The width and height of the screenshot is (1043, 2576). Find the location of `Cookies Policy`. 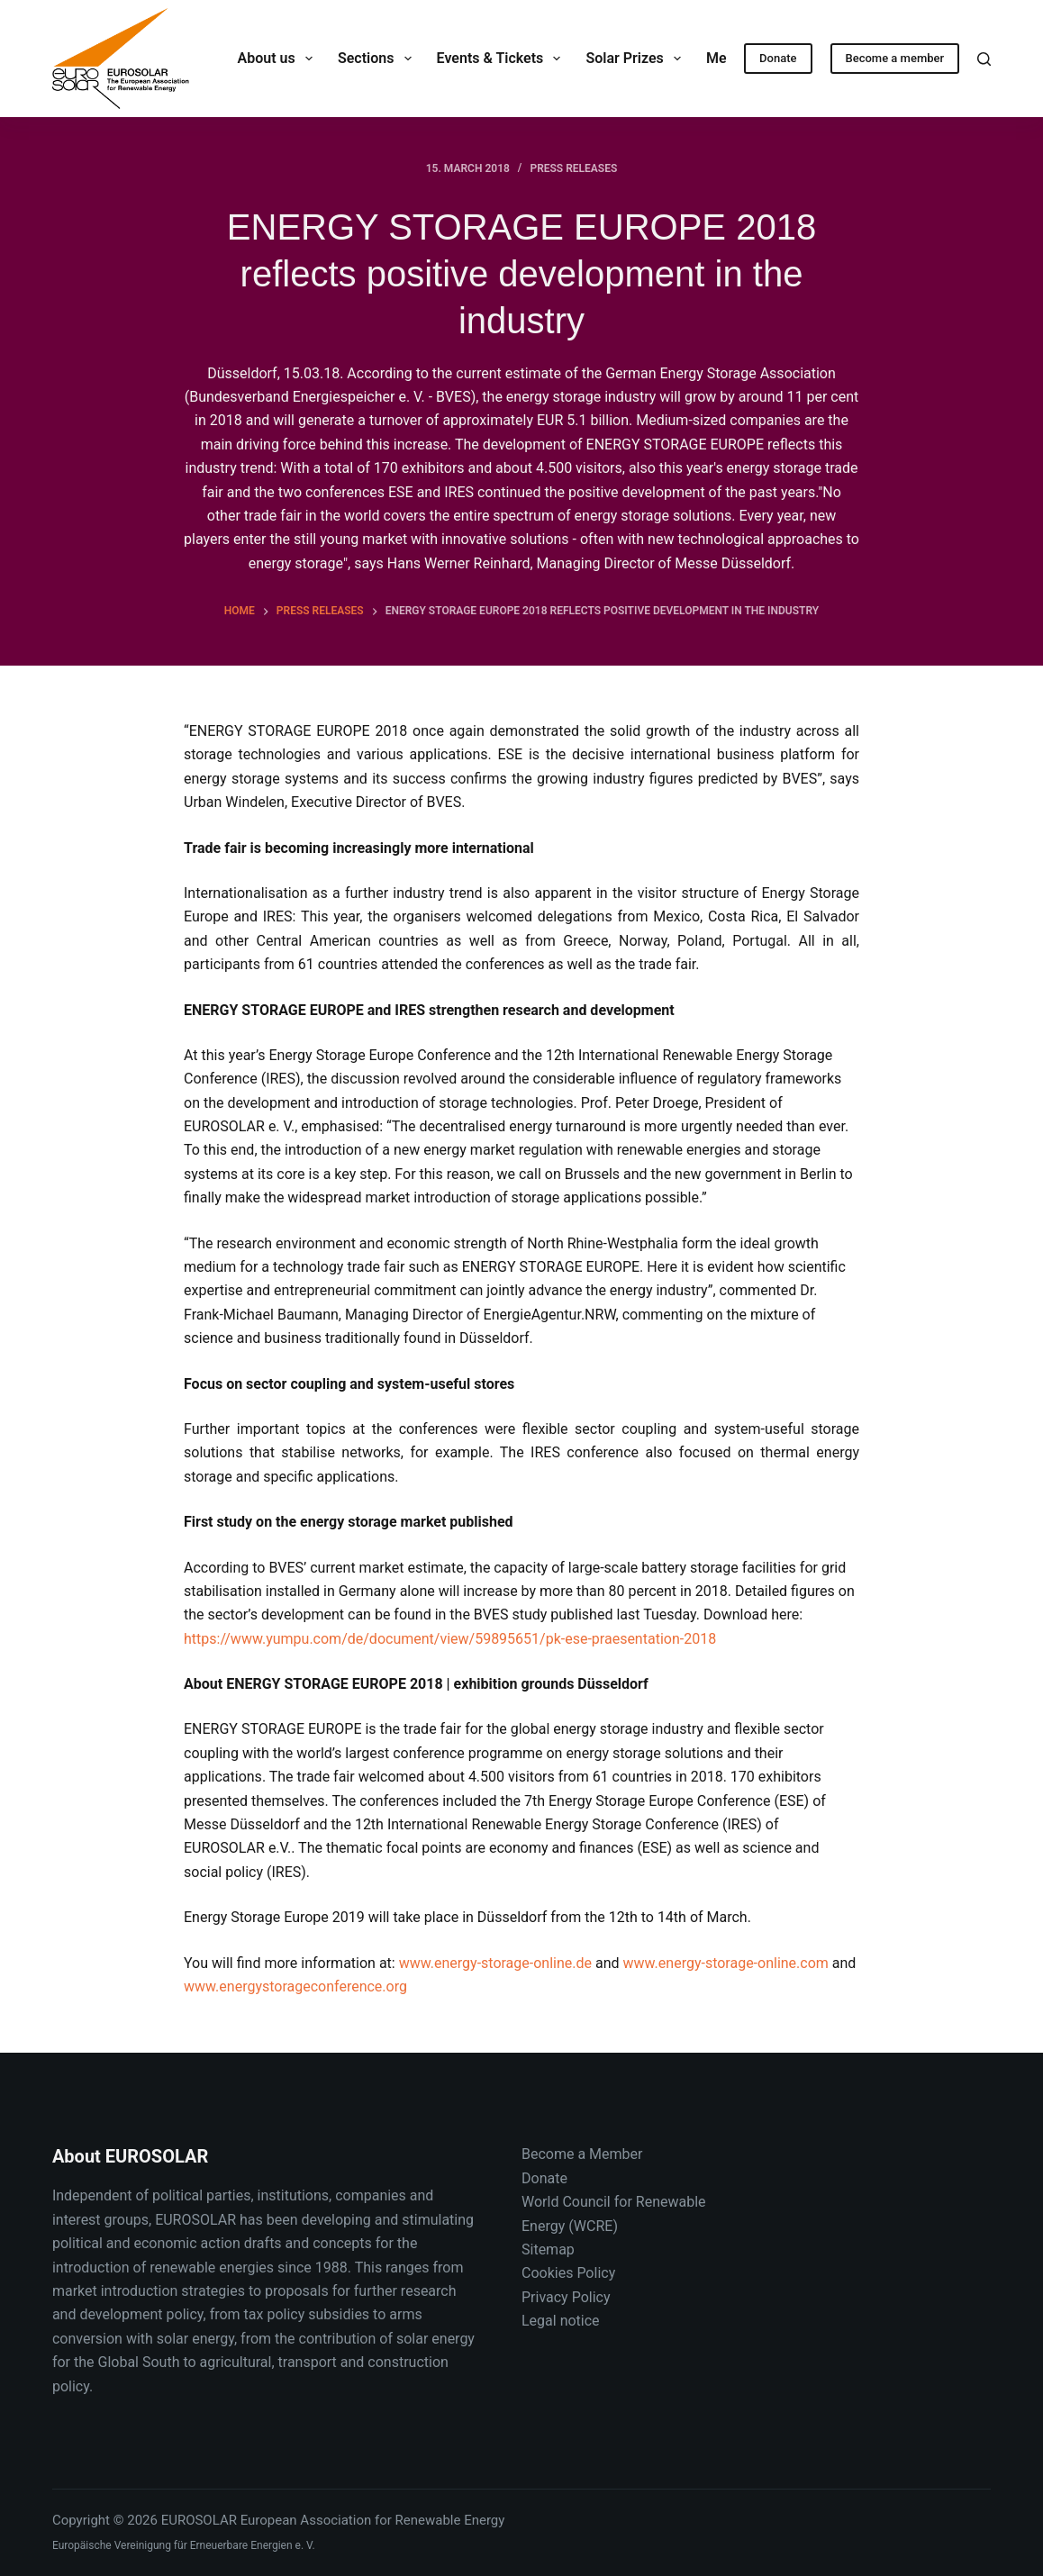

Cookies Policy is located at coordinates (568, 2272).